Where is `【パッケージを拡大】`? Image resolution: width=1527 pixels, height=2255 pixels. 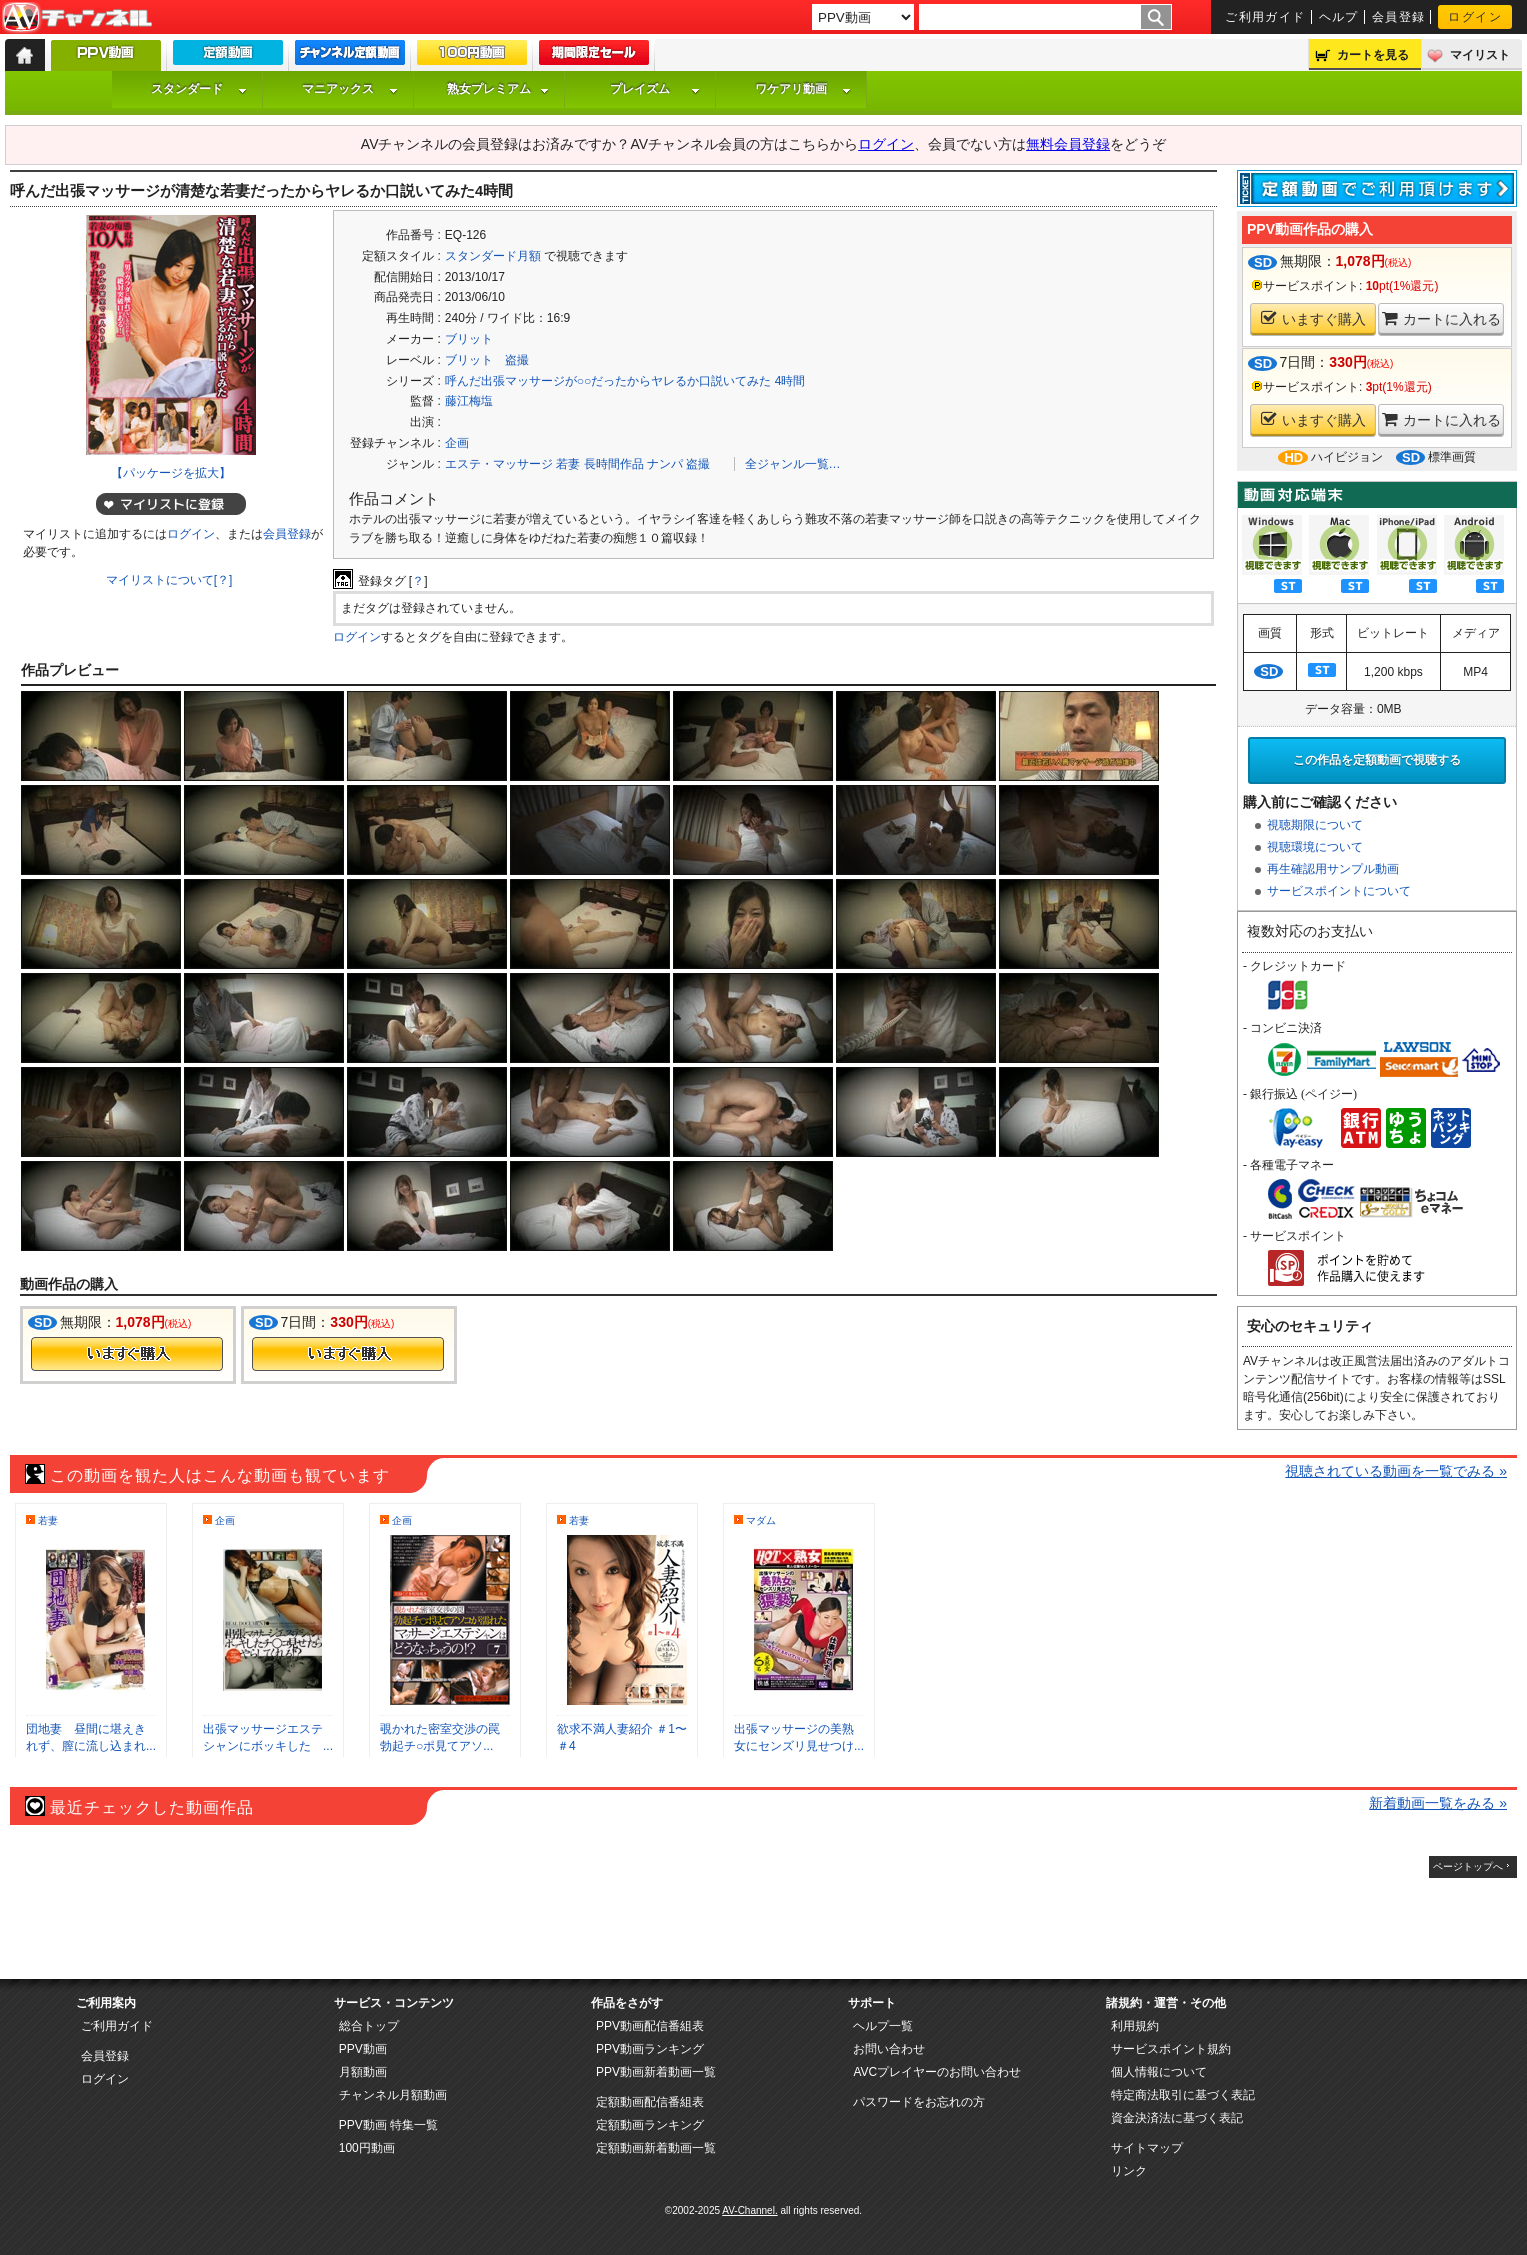
【パッケージを拡大】 is located at coordinates (171, 473).